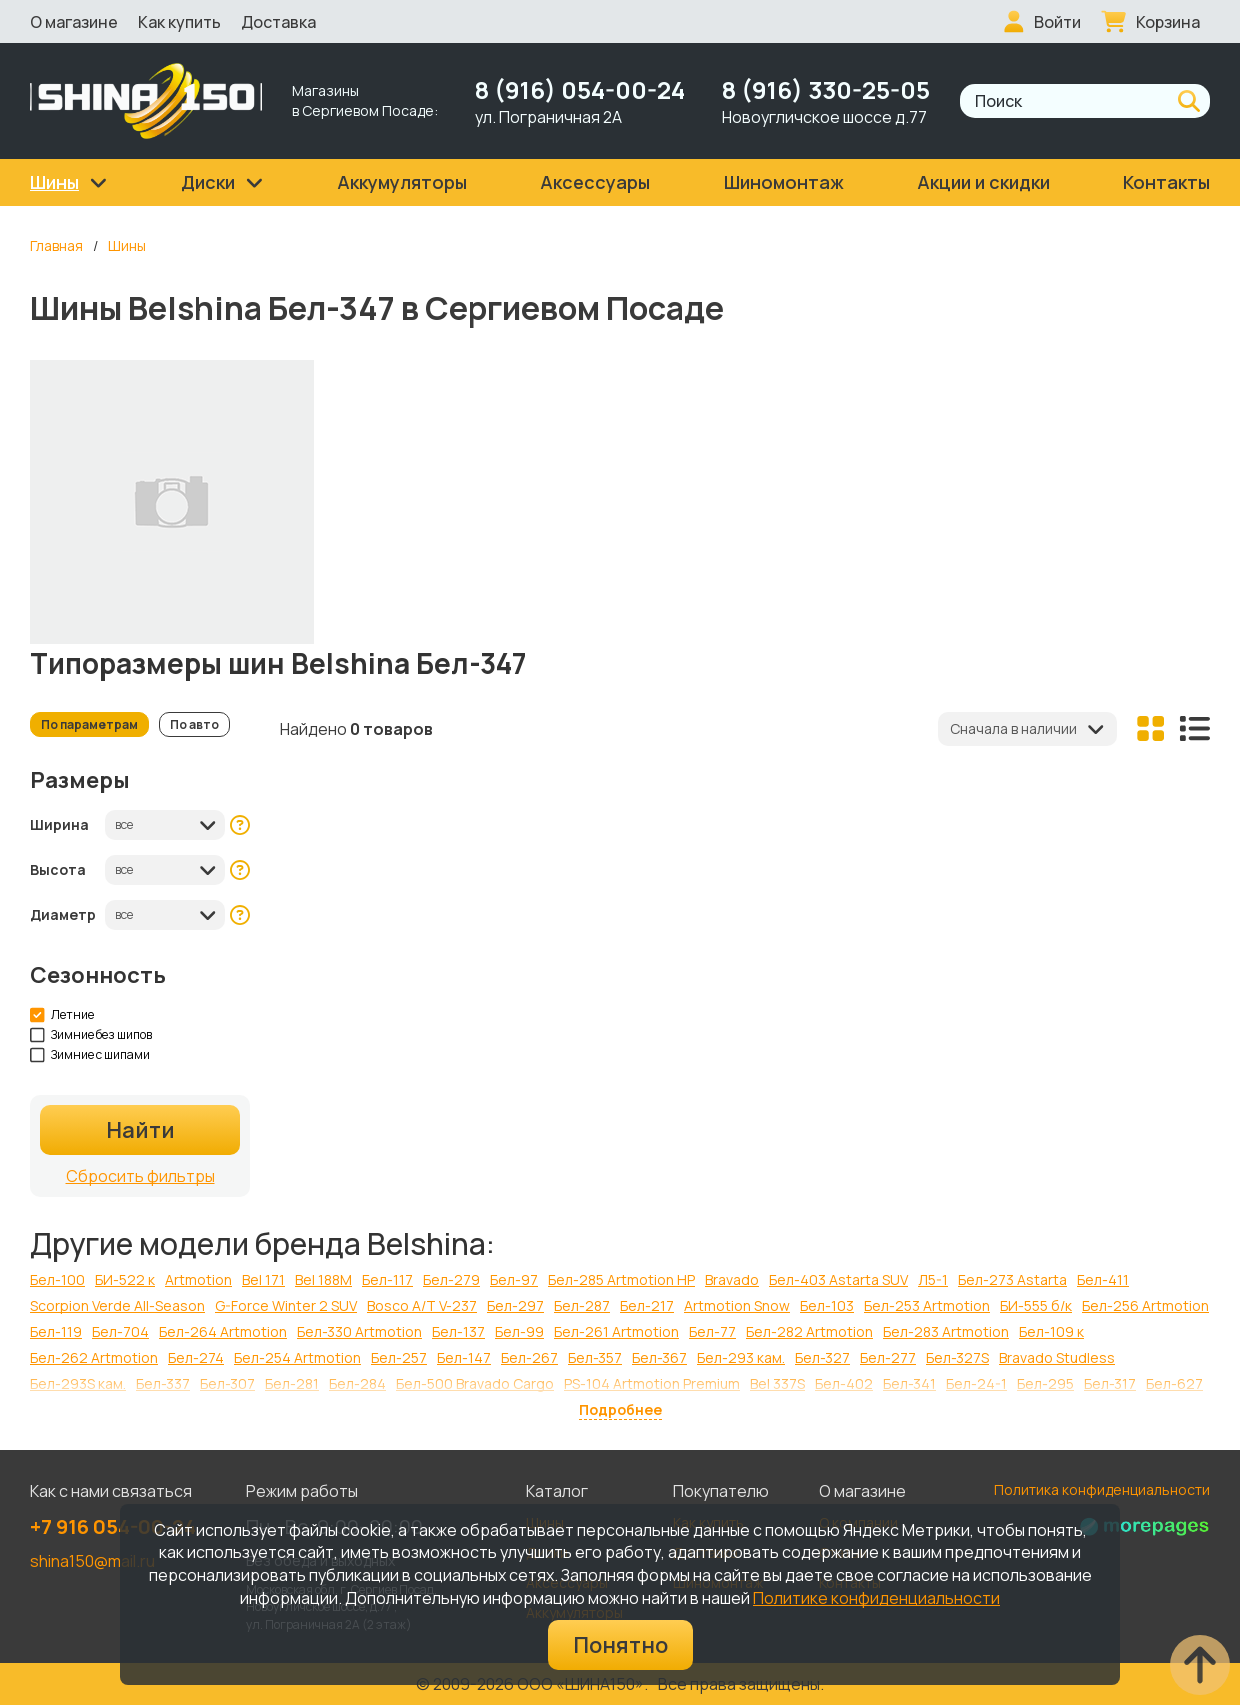 This screenshot has height=1705, width=1240. What do you see at coordinates (595, 1357) in the screenshot?
I see `Бел-357` at bounding box center [595, 1357].